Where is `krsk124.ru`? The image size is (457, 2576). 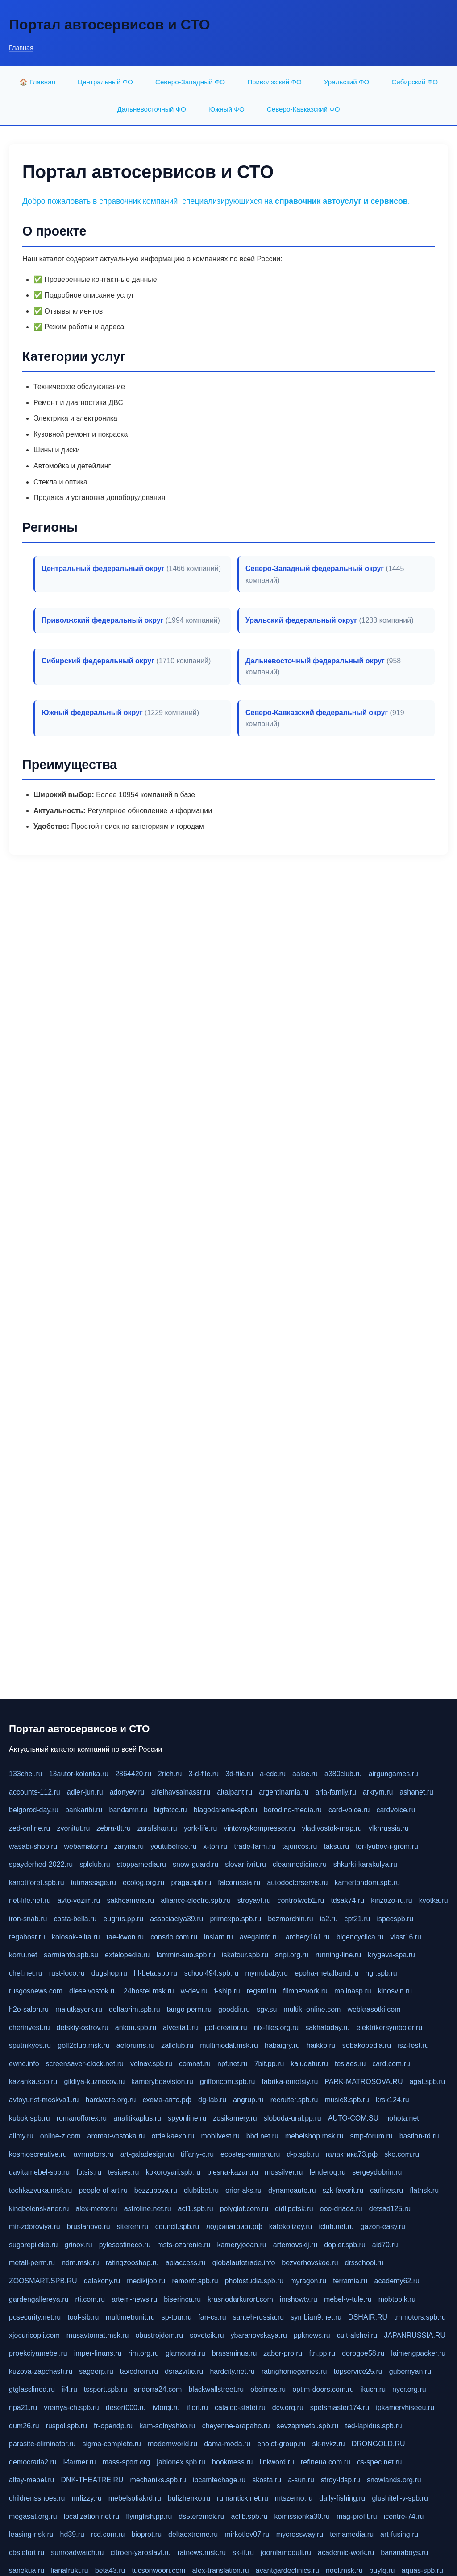 krsk124.ru is located at coordinates (392, 2100).